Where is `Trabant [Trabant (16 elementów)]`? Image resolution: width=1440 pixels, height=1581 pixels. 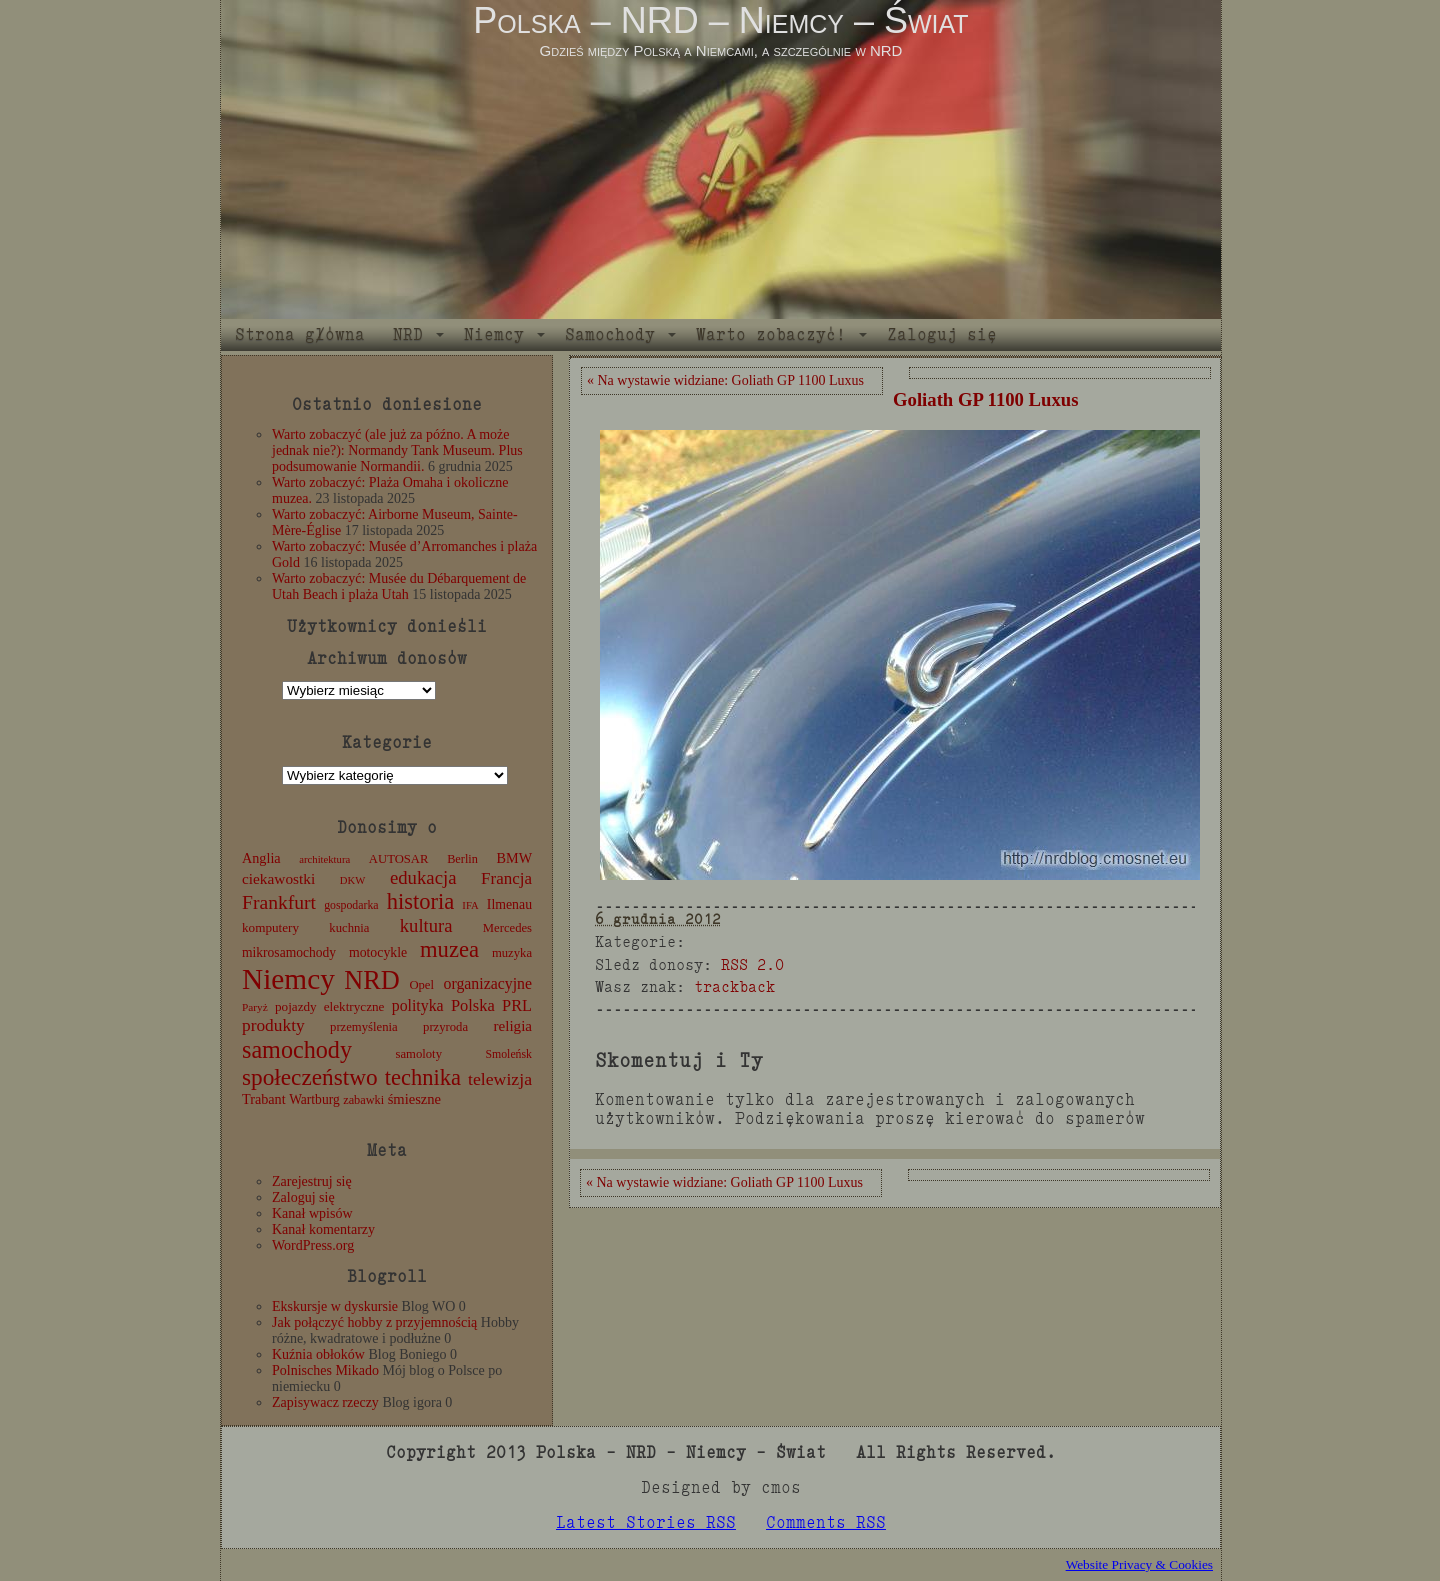
Trabant [Trabant (16 elementów)] is located at coordinates (264, 1099).